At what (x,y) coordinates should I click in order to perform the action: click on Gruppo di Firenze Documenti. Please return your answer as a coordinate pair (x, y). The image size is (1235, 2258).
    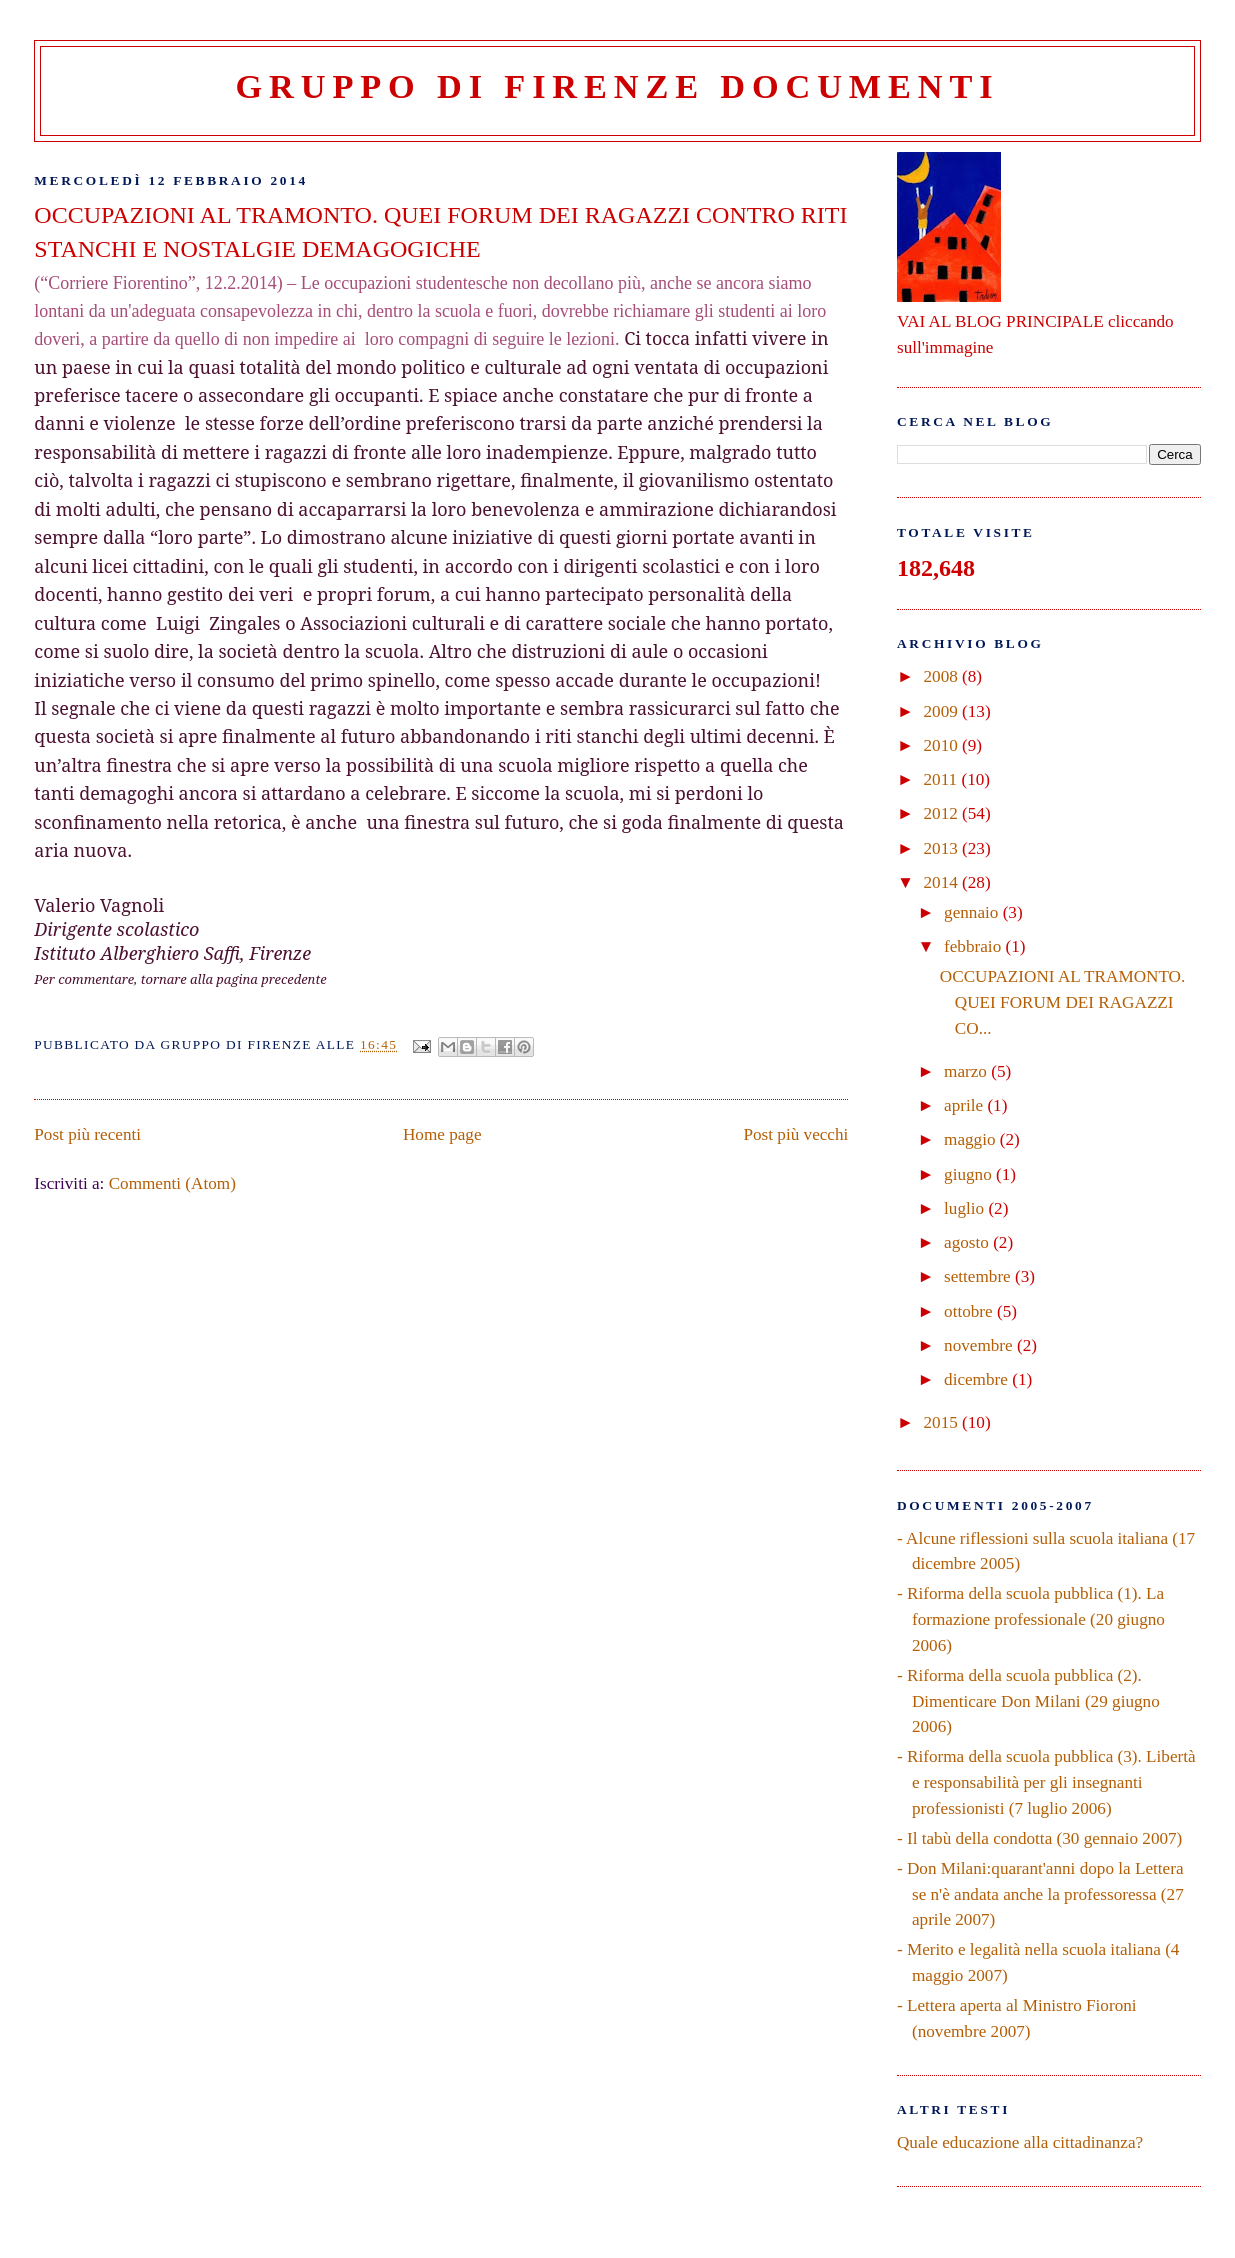
    Looking at the image, I should click on (618, 86).